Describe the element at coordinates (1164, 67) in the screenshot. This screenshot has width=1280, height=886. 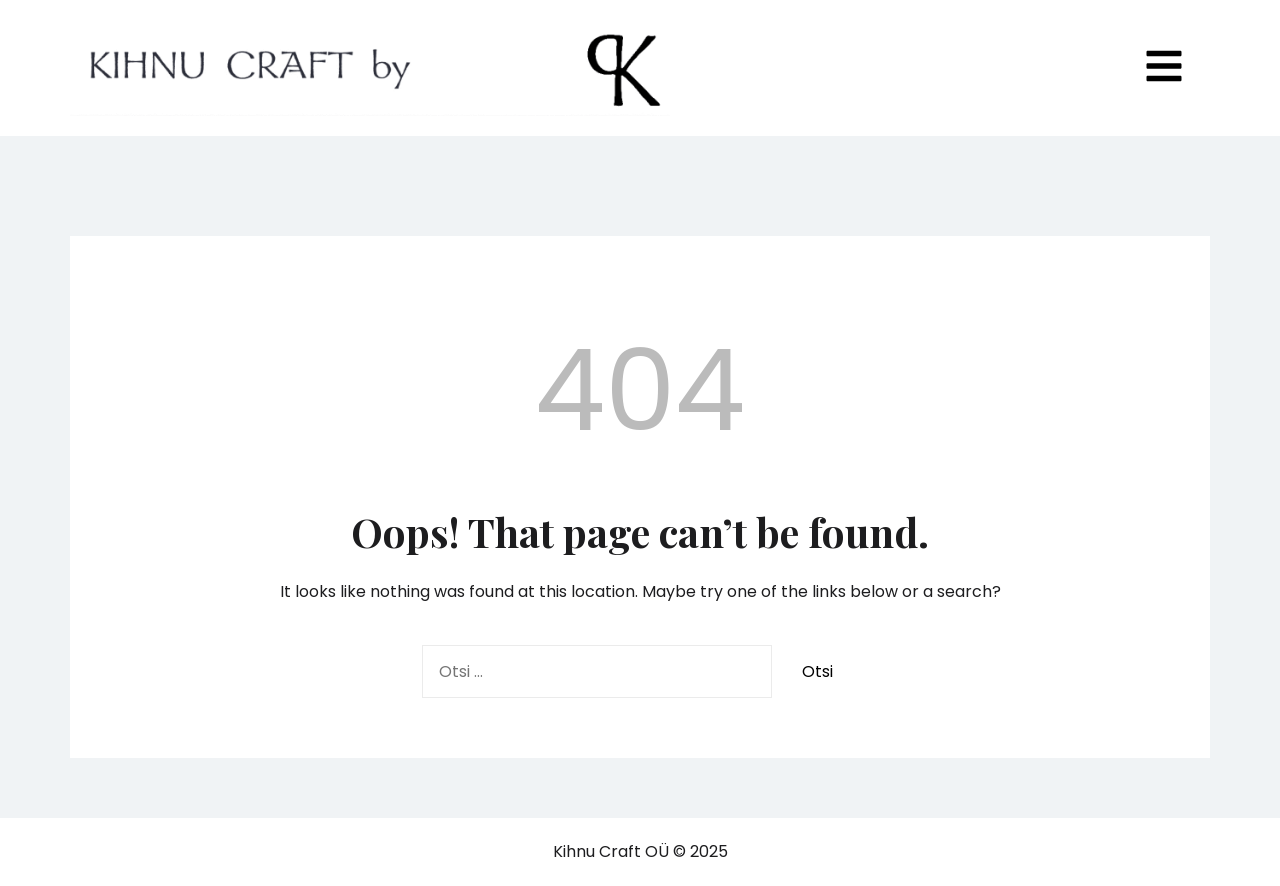
I see `[Toggle mobile menu]` at that location.